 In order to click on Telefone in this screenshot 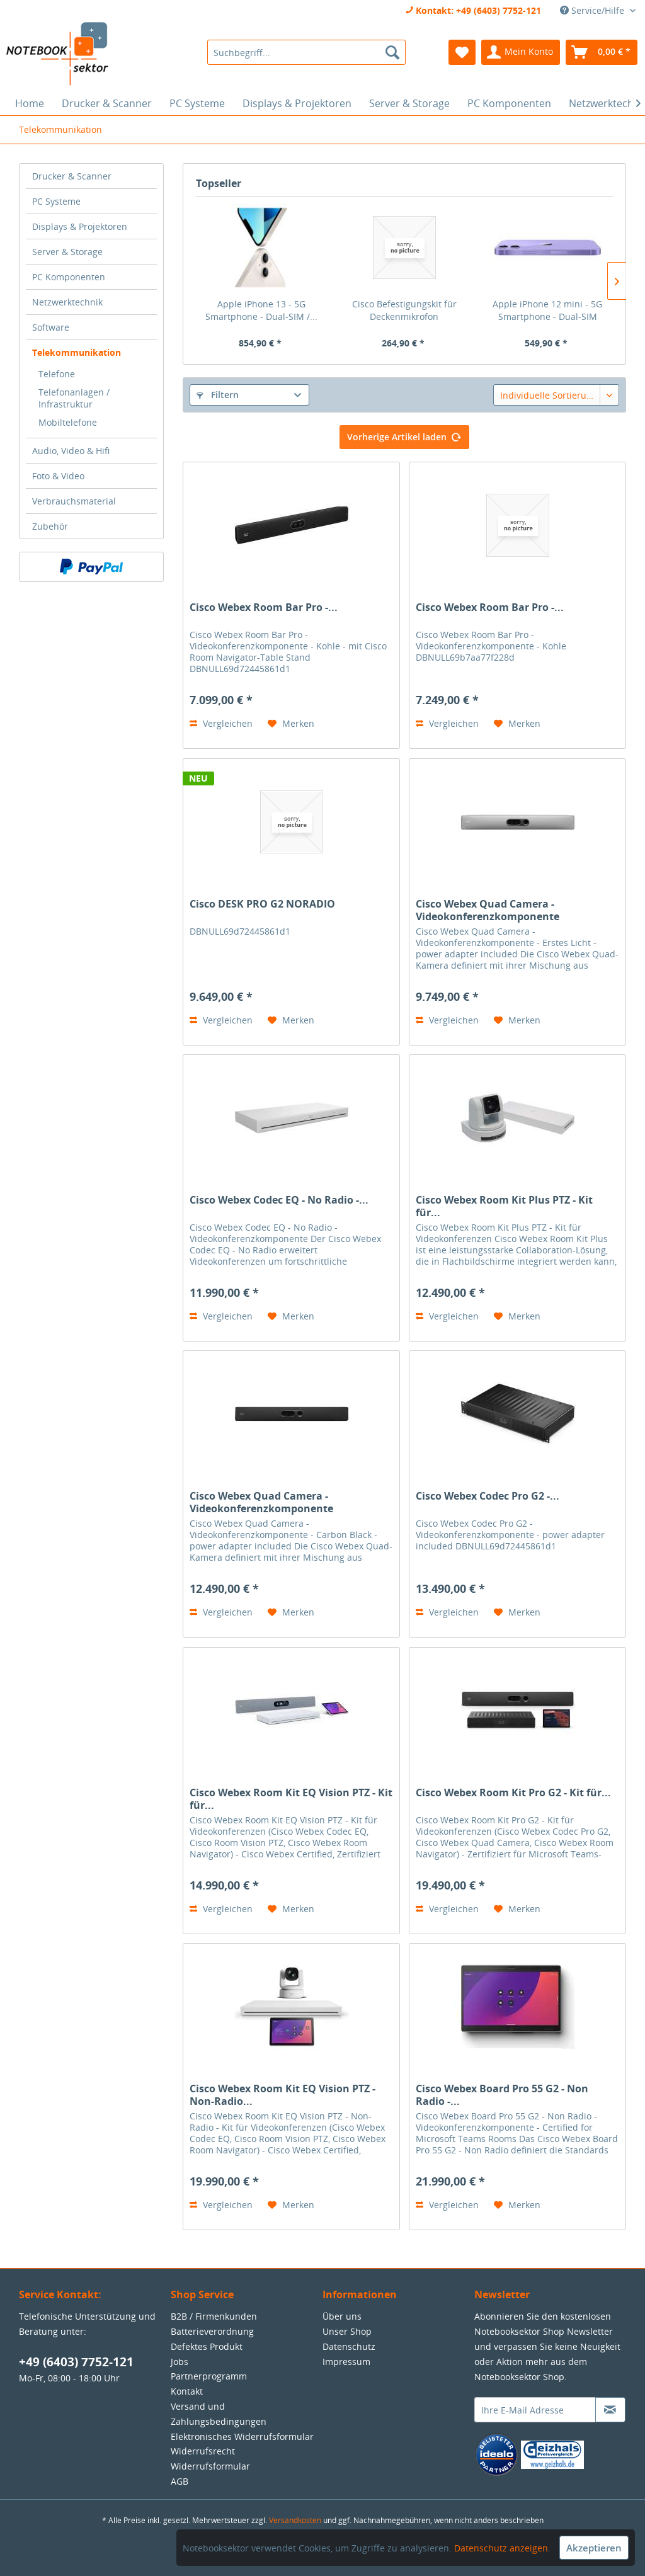, I will do `click(56, 374)`.